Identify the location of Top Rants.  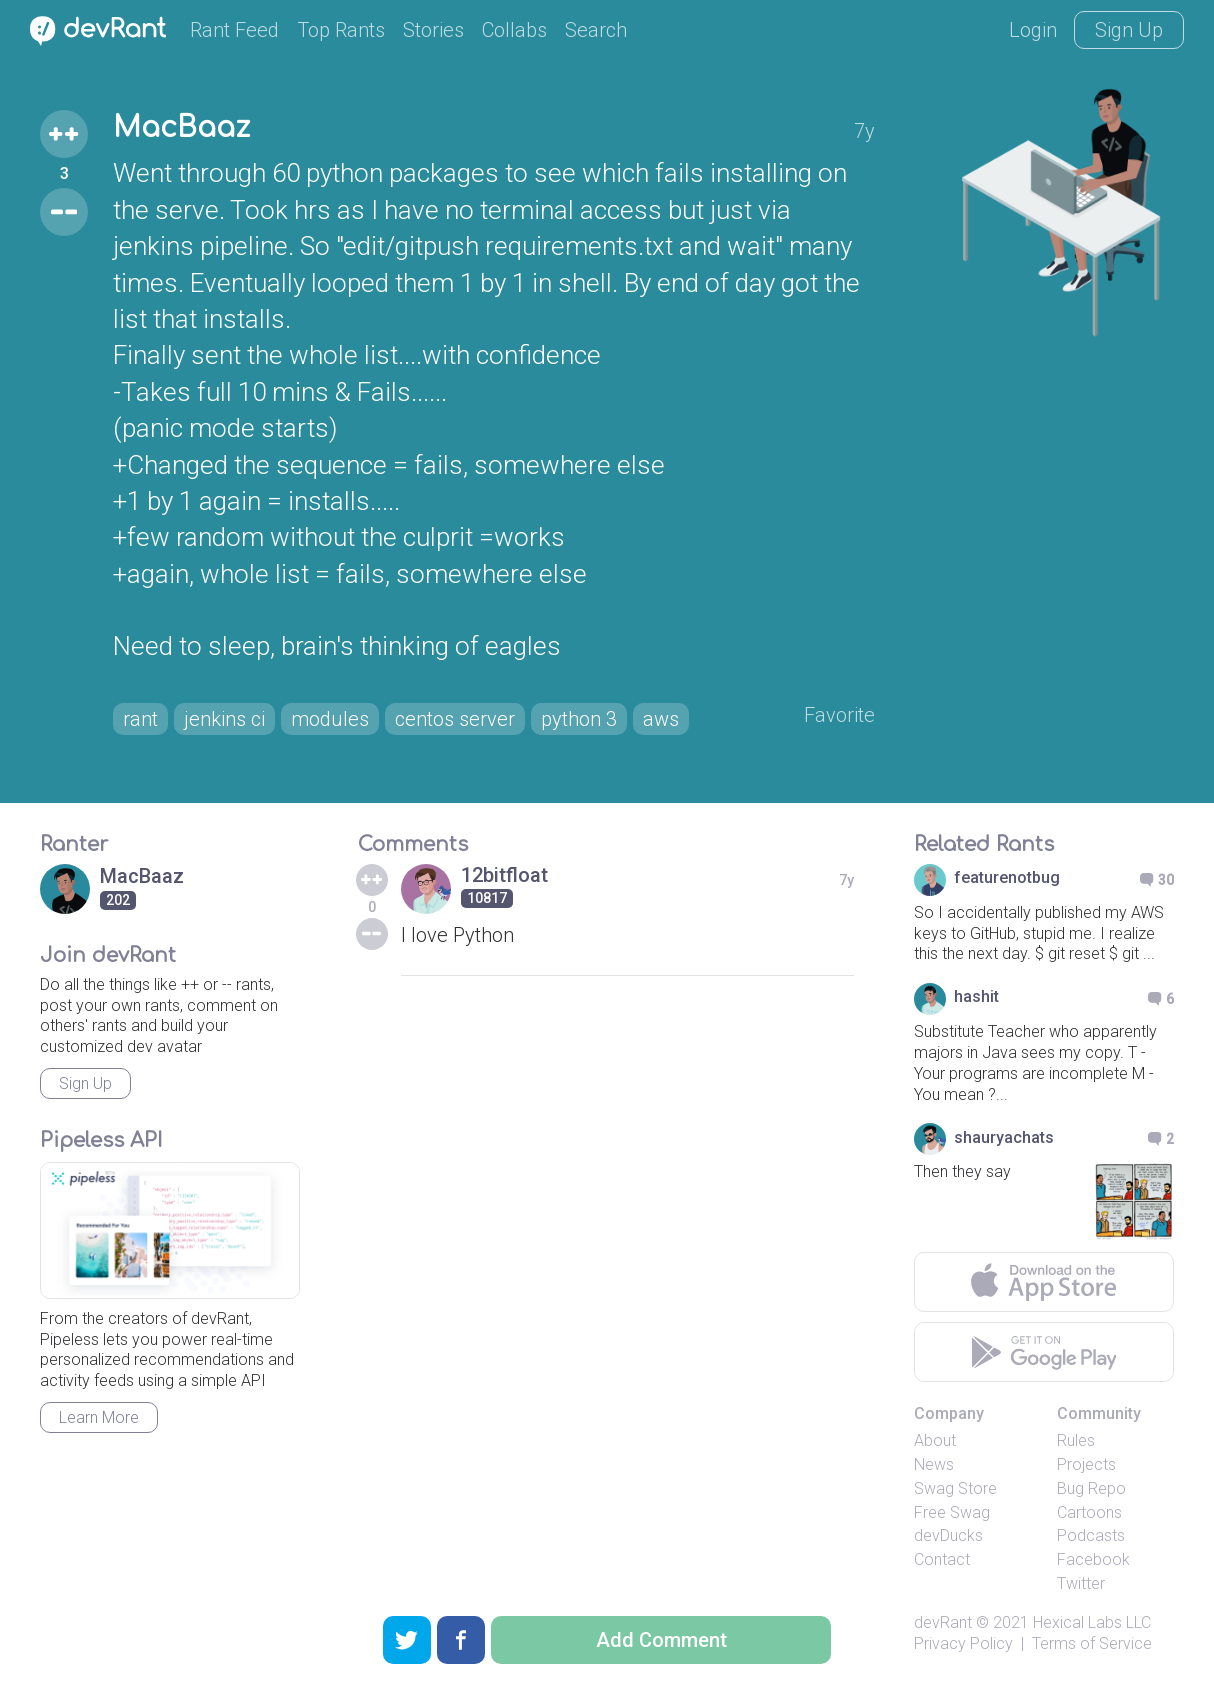
(341, 30).